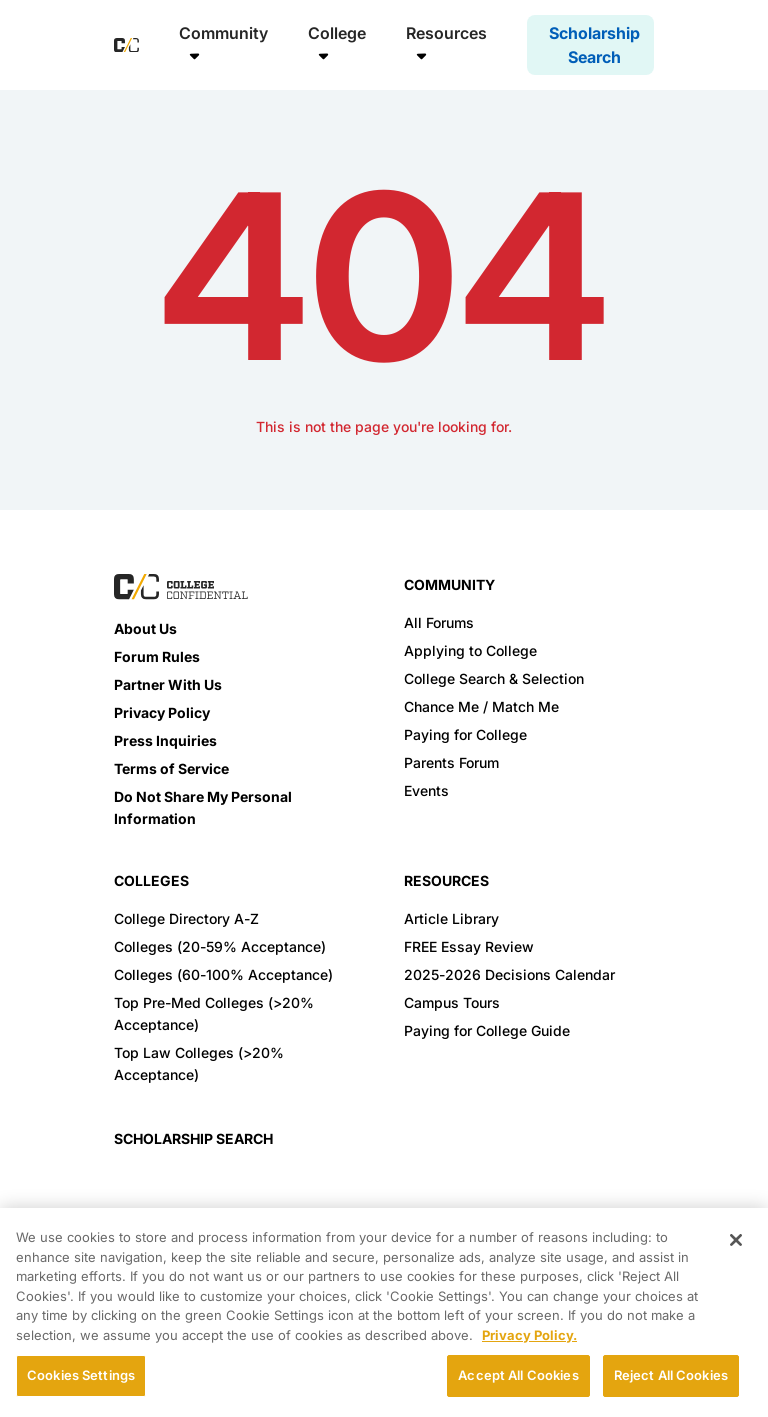 The height and width of the screenshot is (1417, 768). What do you see at coordinates (165, 740) in the screenshot?
I see `Press Inquiries` at bounding box center [165, 740].